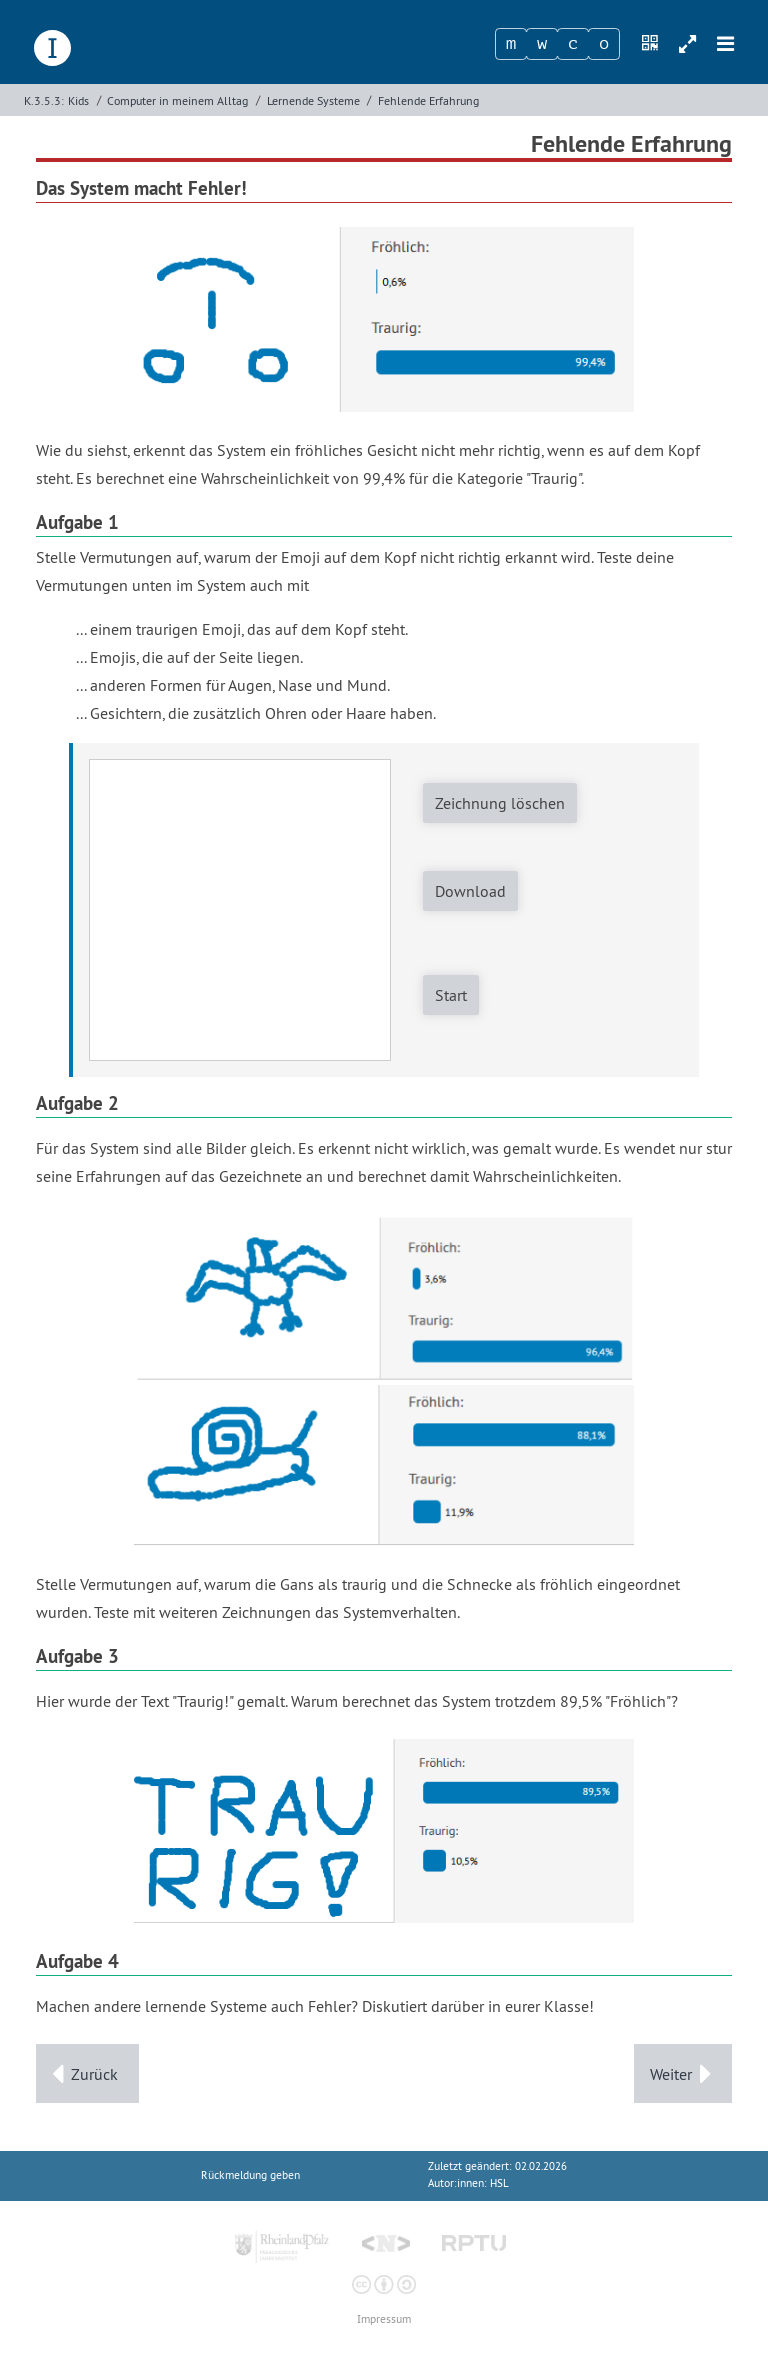 This screenshot has height=2358, width=768. I want to click on Start, so click(451, 995).